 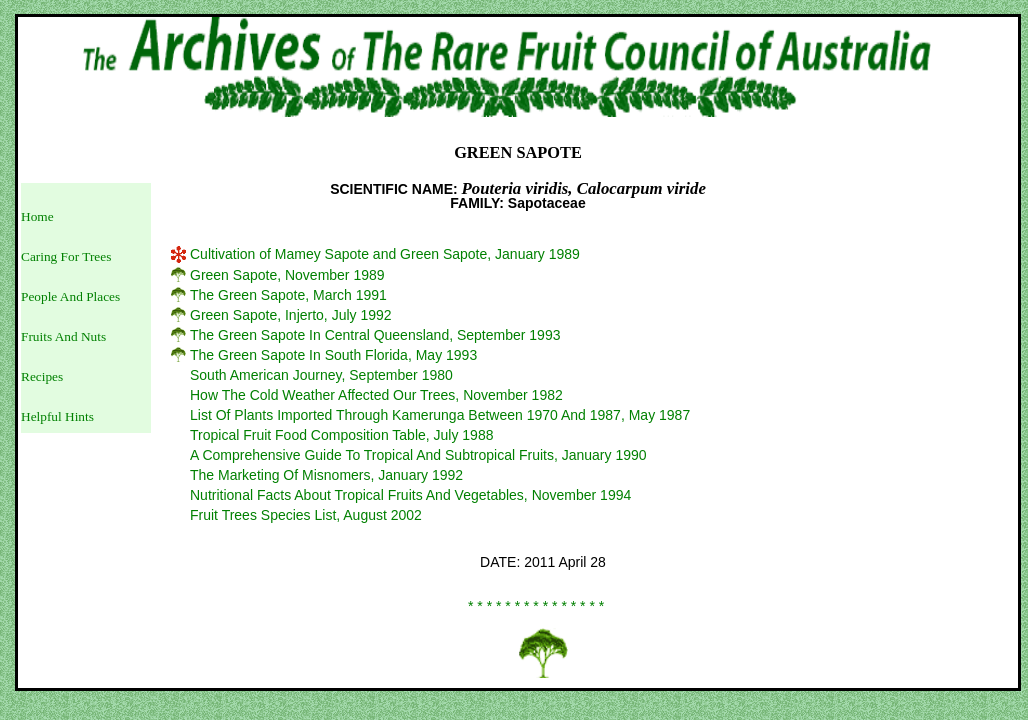 I want to click on The Green Sapote, March 1991, so click(x=288, y=295).